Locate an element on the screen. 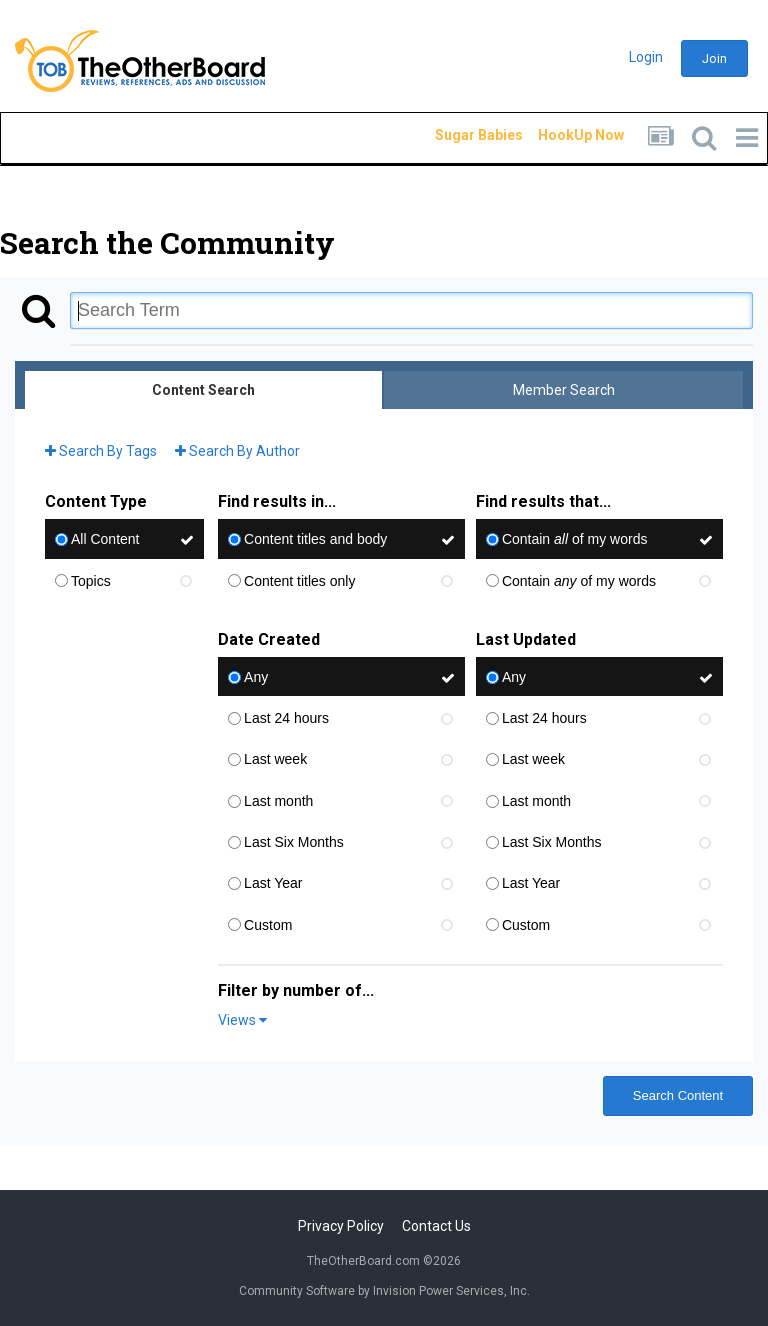 The image size is (768, 1326). Last Year is located at coordinates (273, 884).